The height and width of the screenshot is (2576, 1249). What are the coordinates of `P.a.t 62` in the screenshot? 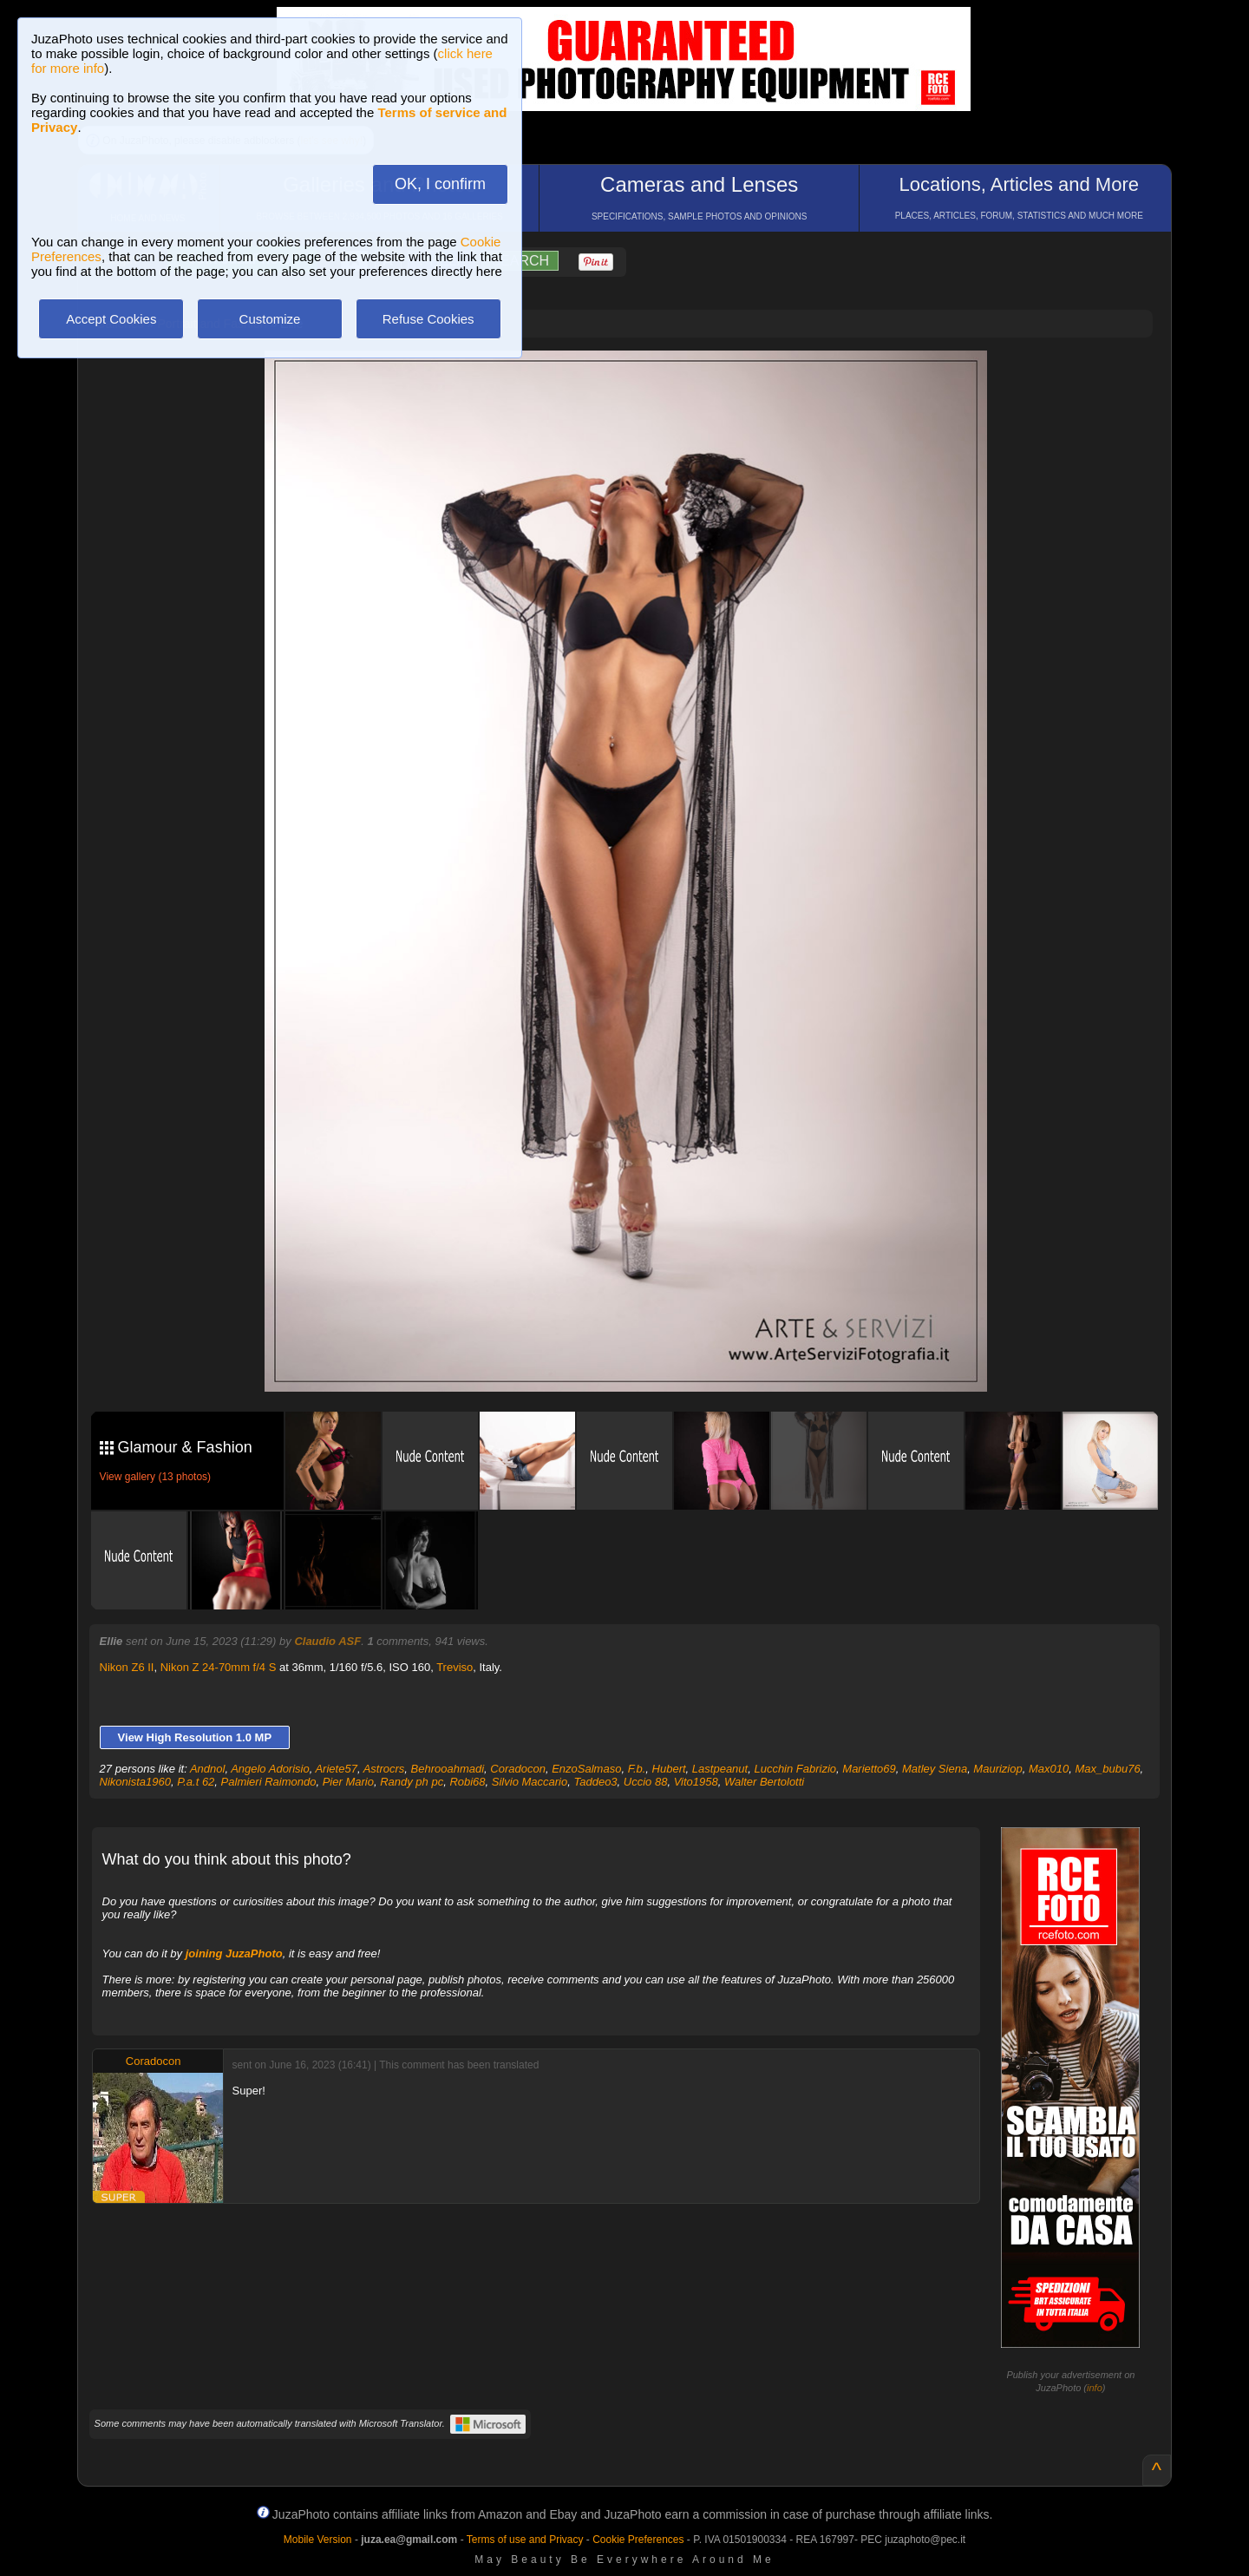 It's located at (195, 1781).